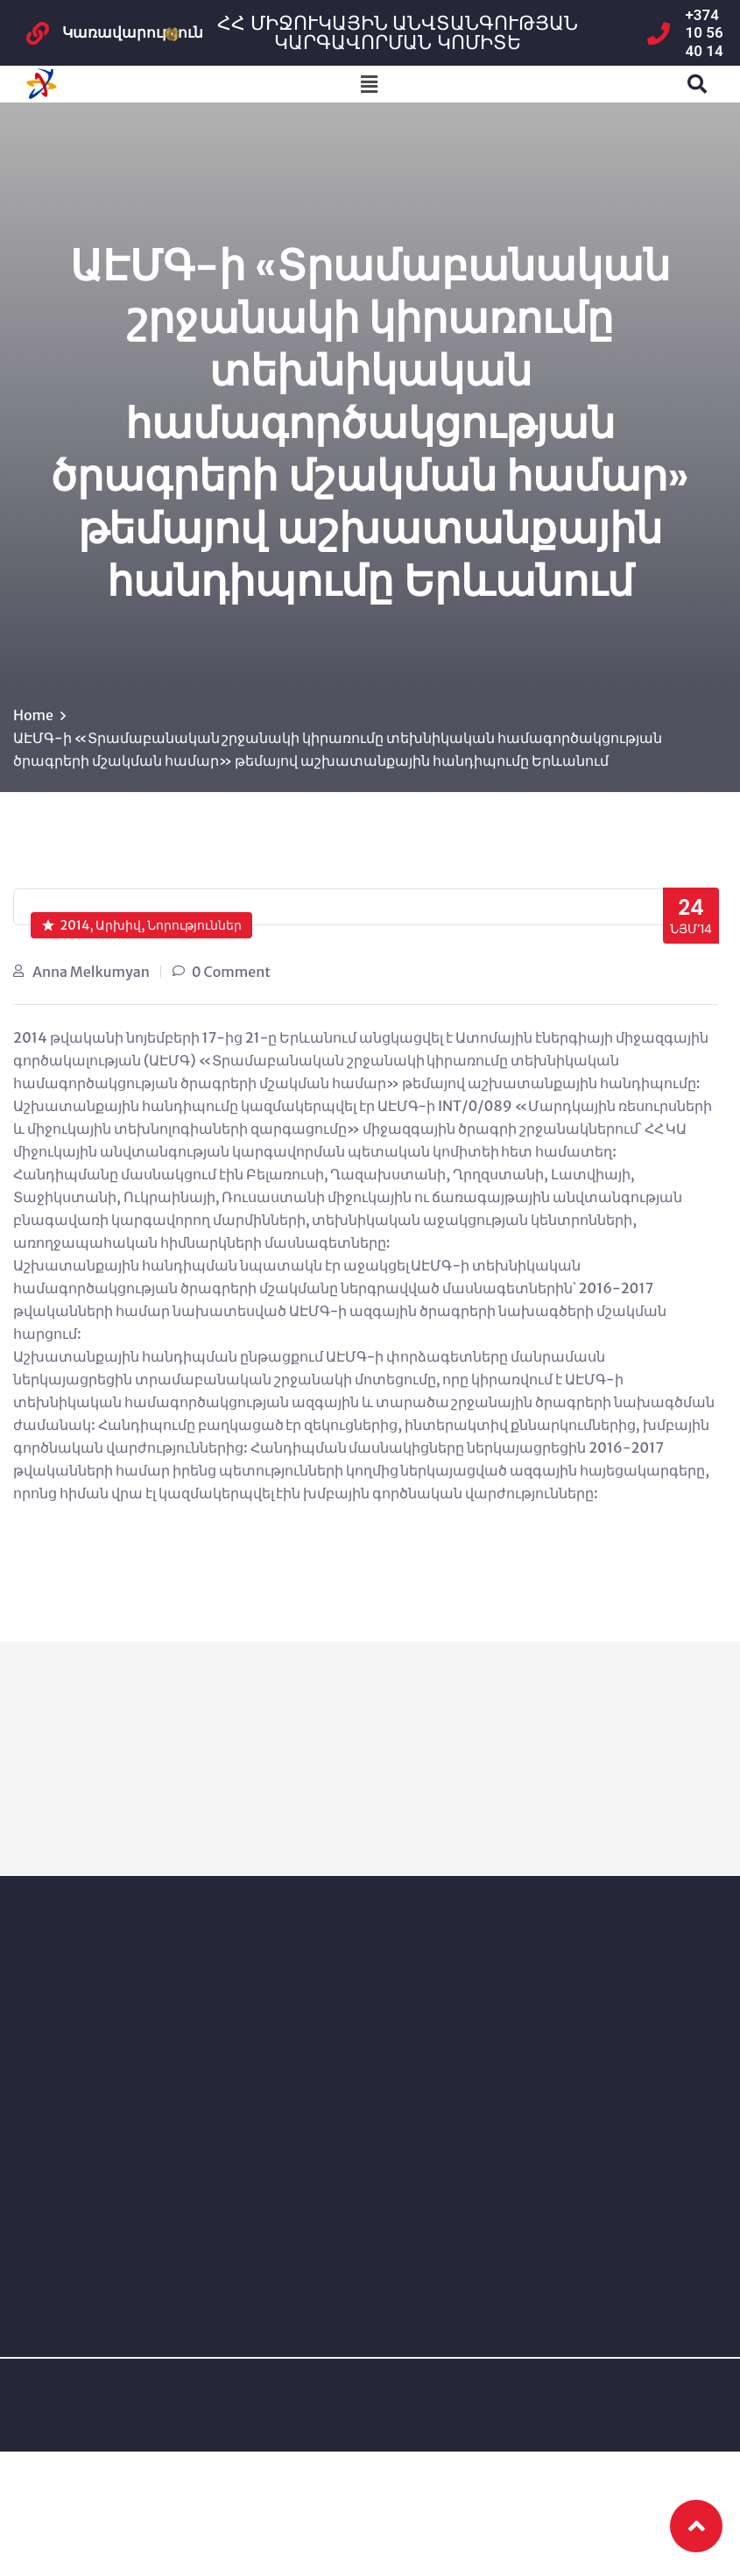  I want to click on Կառավարություն, so click(132, 32).